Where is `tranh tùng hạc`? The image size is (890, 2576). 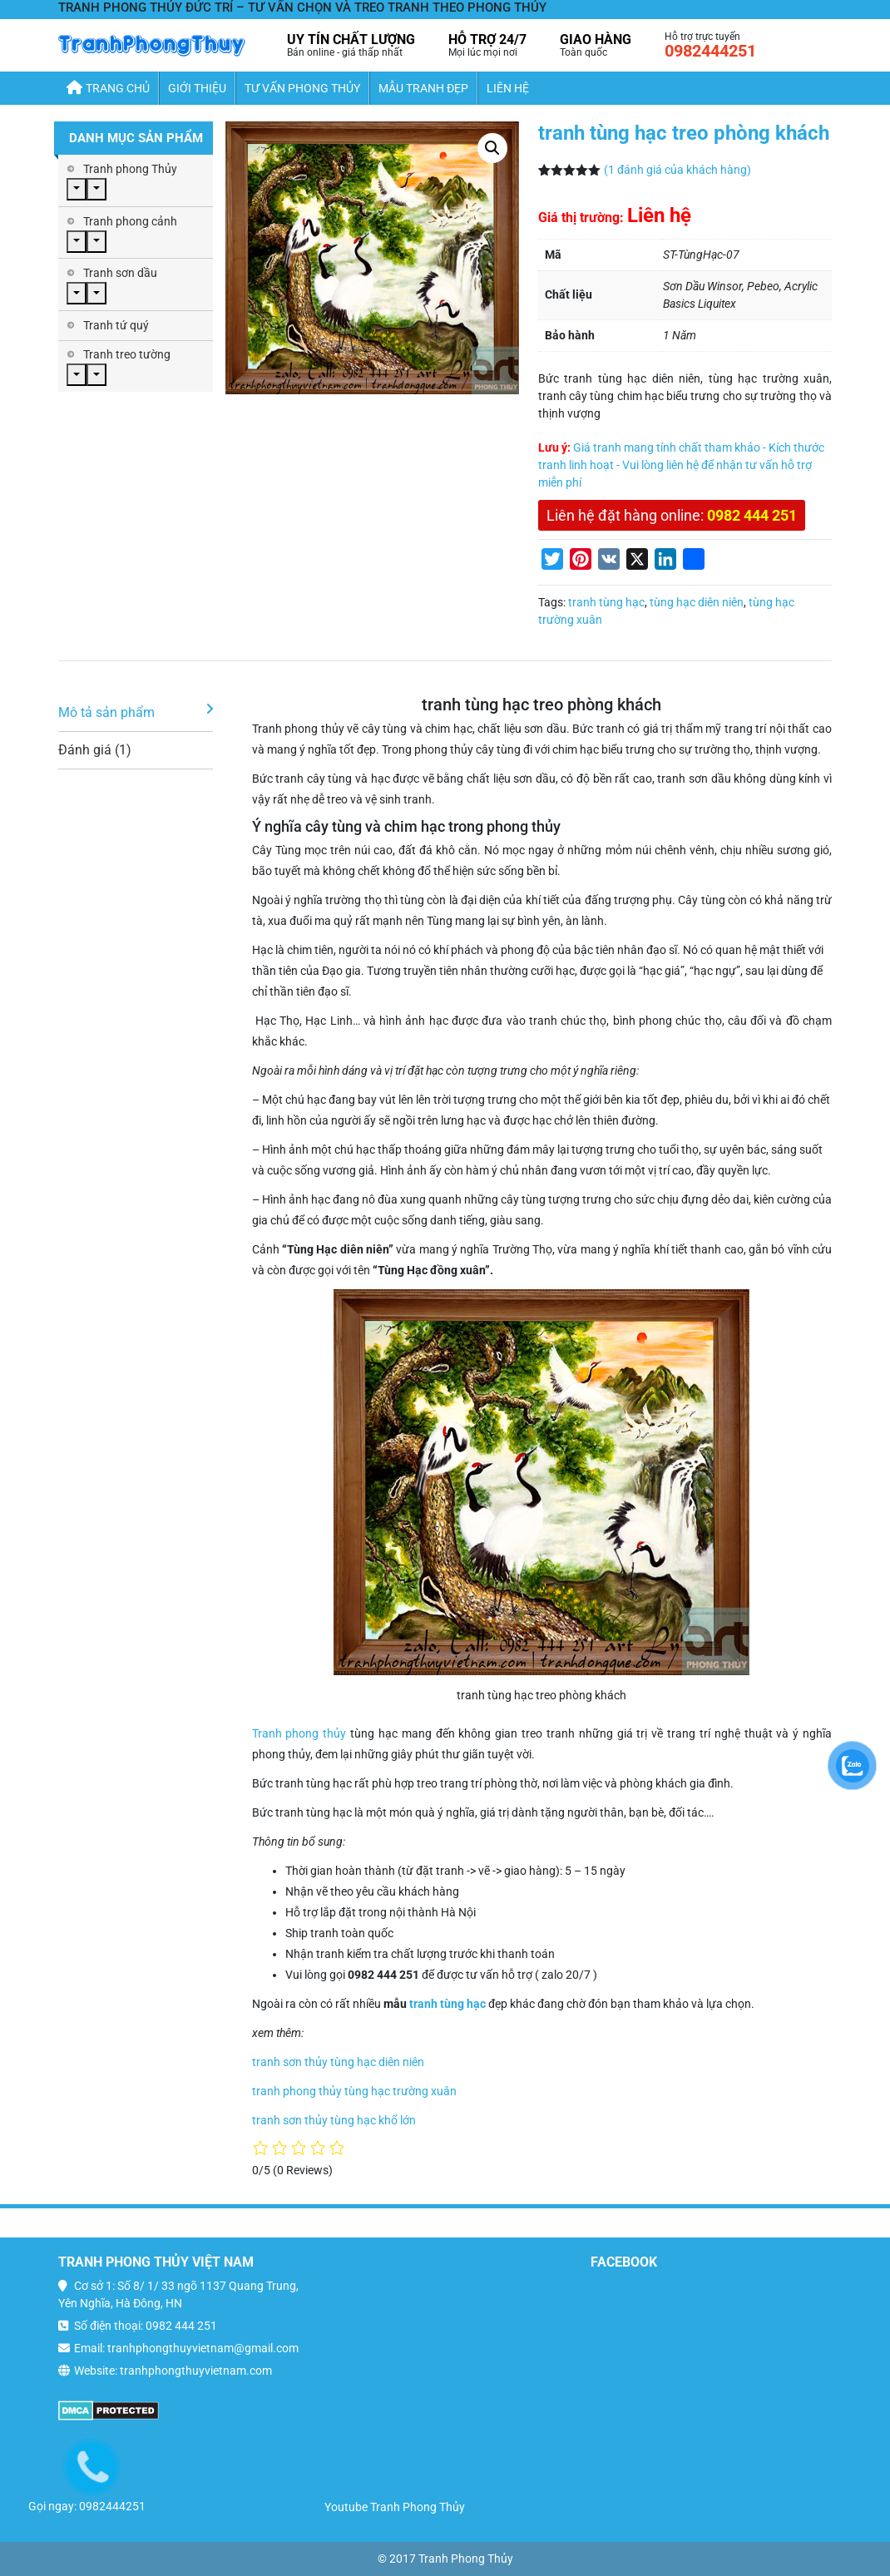
tranh tùng hạc is located at coordinates (606, 602).